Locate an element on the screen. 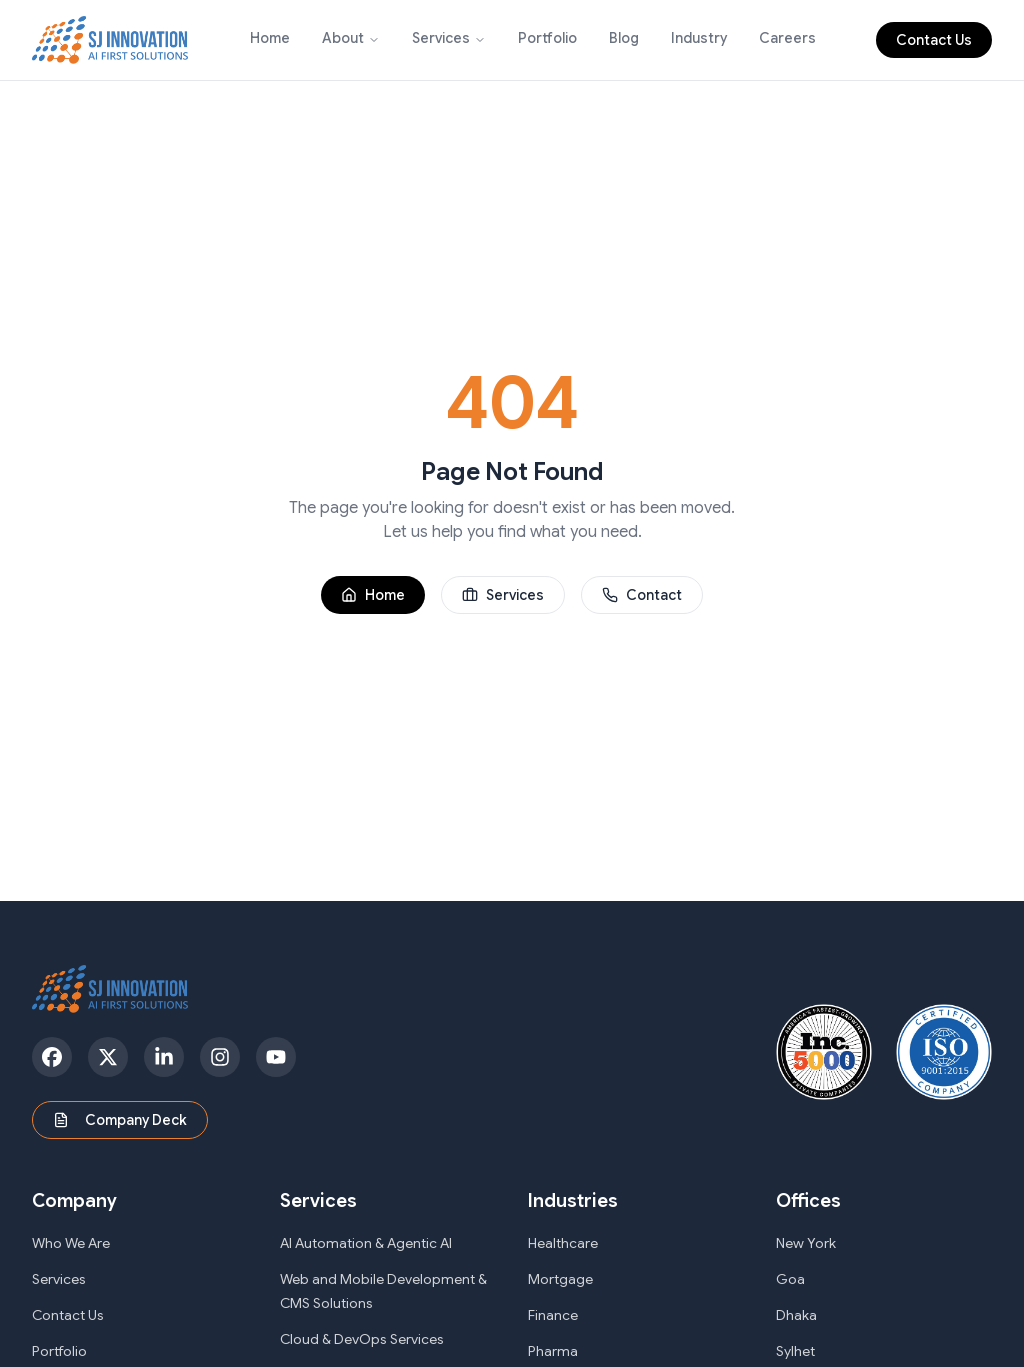  Cloud & DevOps Services is located at coordinates (362, 1339).